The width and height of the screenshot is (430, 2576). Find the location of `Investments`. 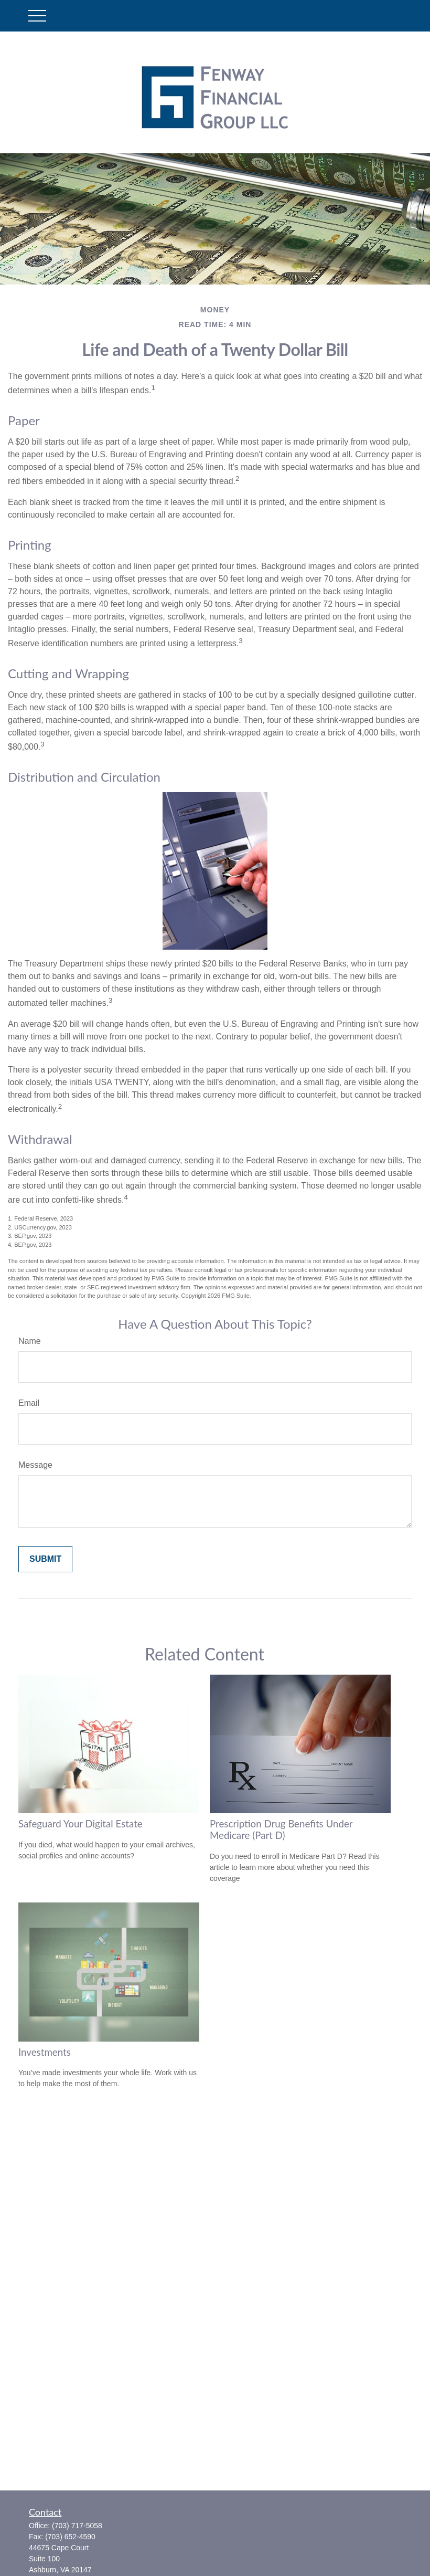

Investments is located at coordinates (44, 2052).